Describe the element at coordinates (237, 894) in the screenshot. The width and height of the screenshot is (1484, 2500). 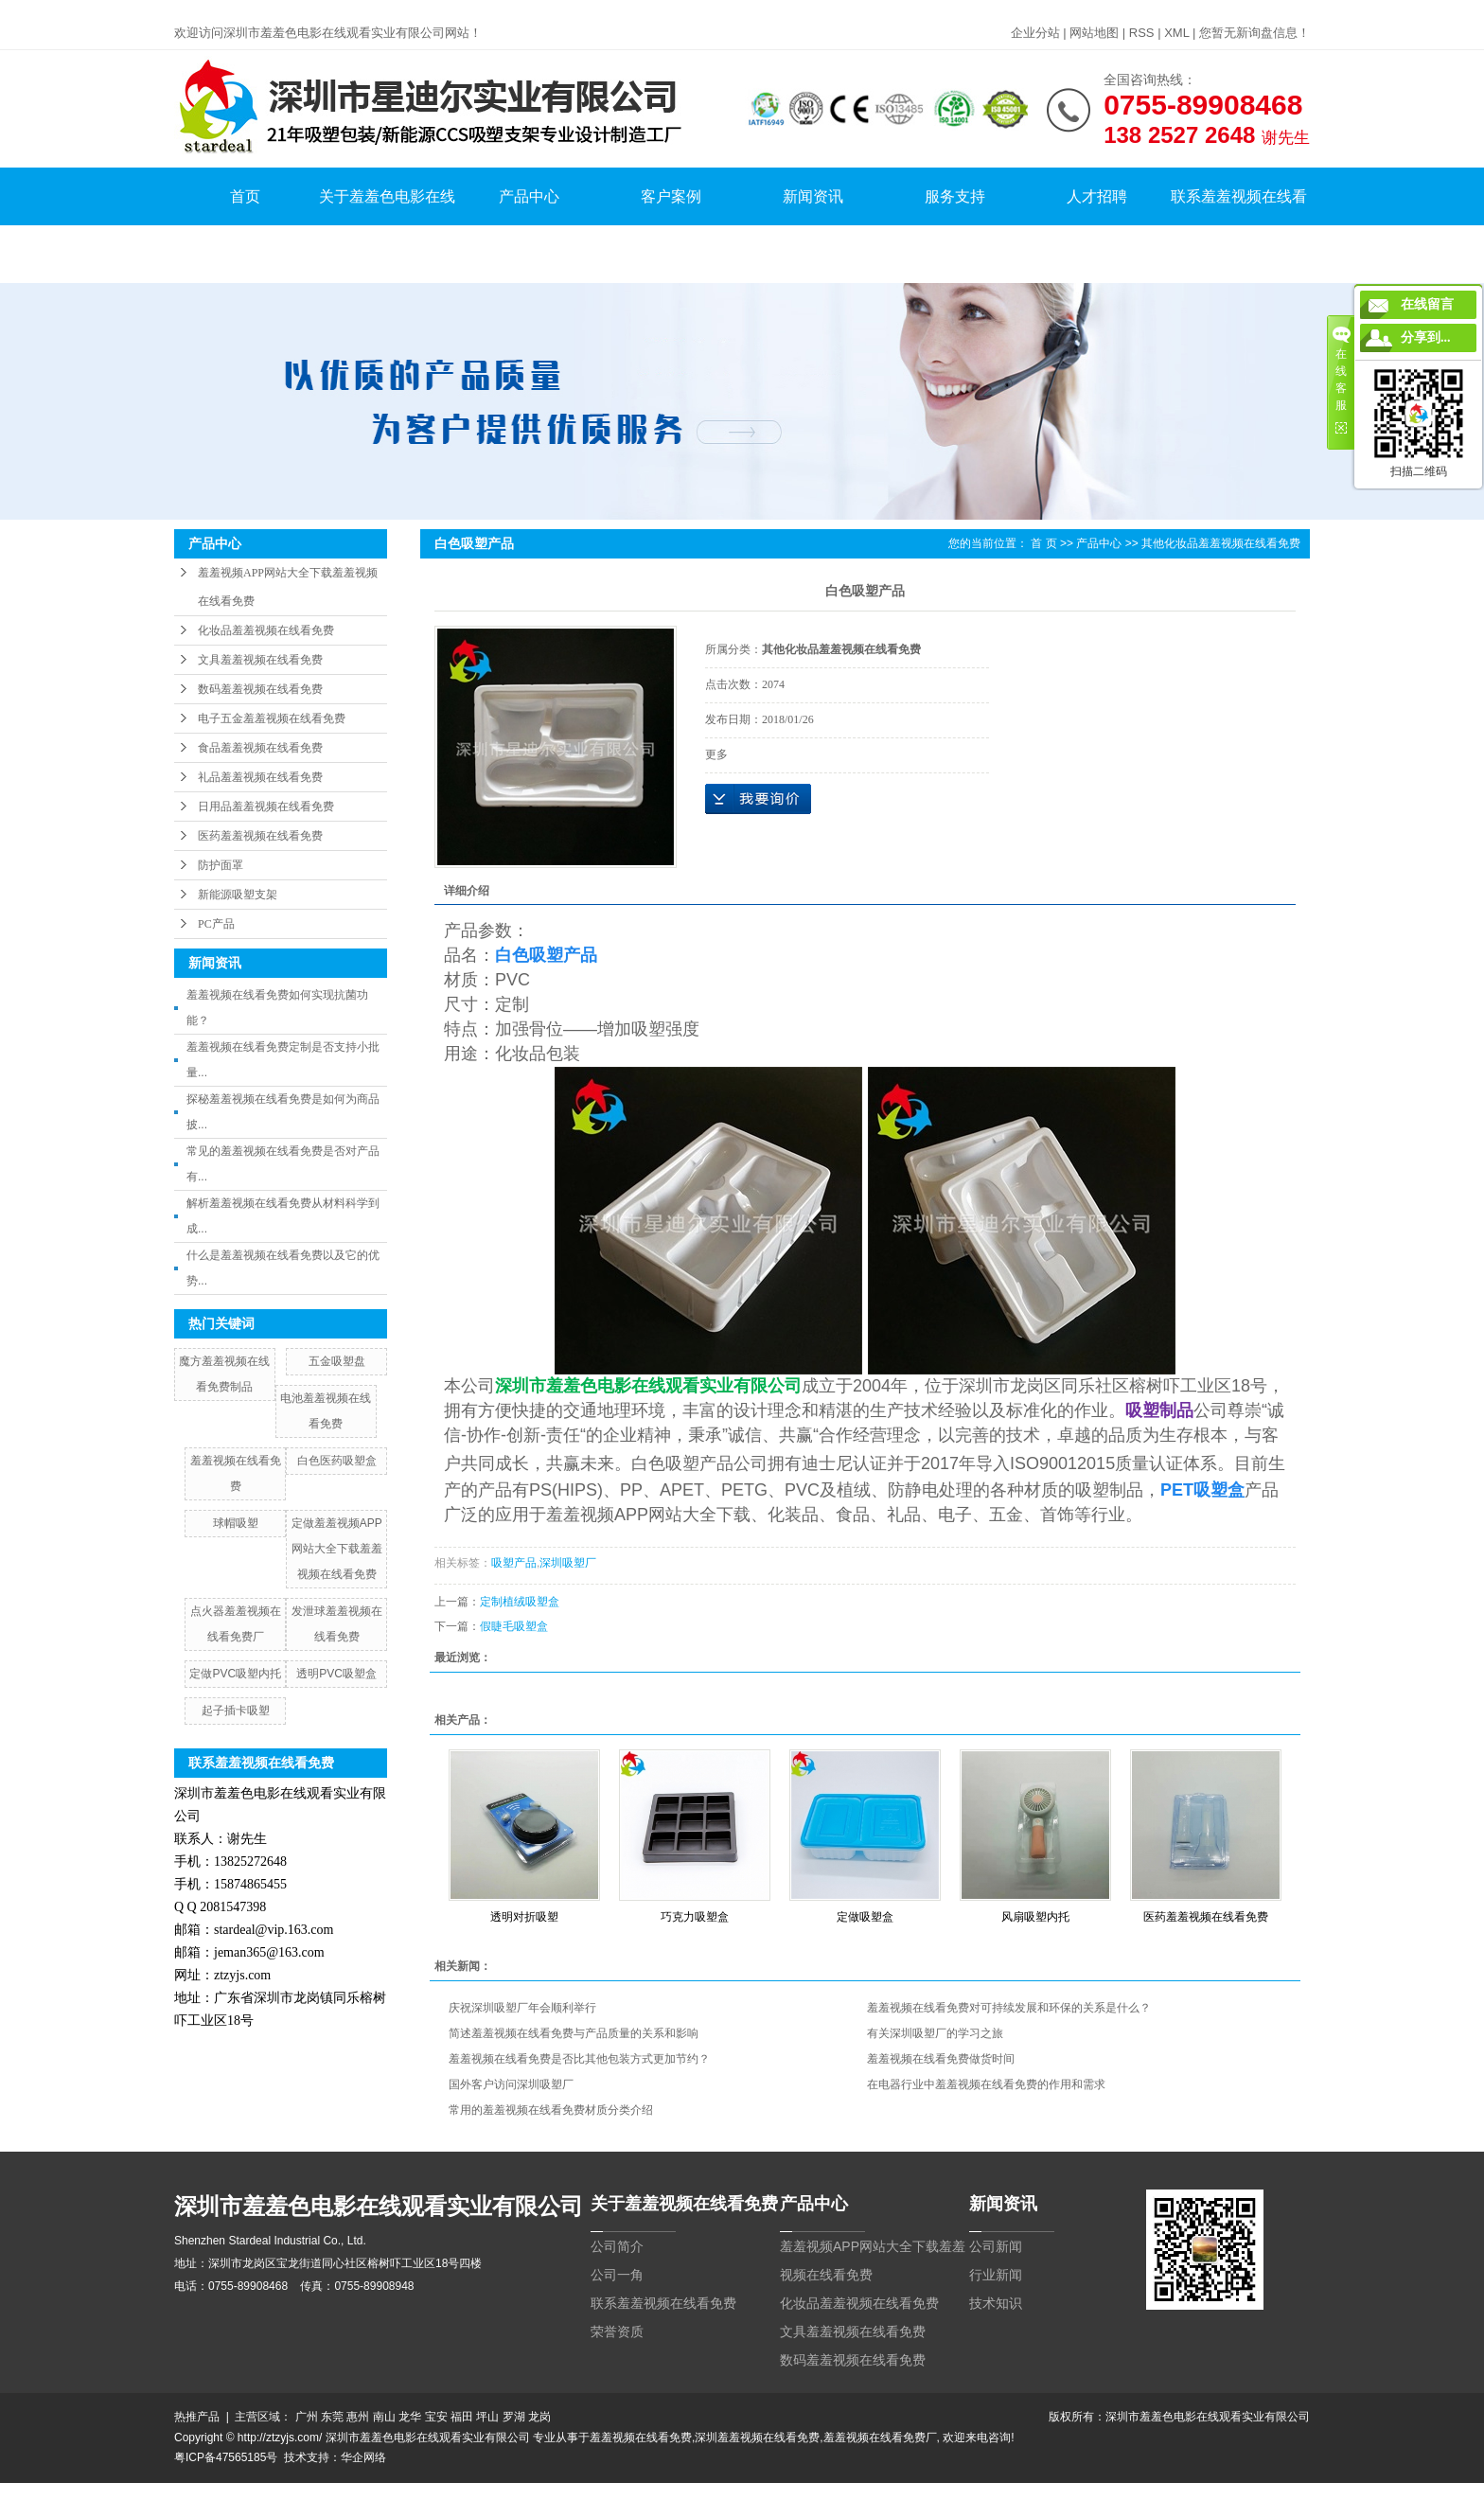
I see `新能源吸塑支架` at that location.